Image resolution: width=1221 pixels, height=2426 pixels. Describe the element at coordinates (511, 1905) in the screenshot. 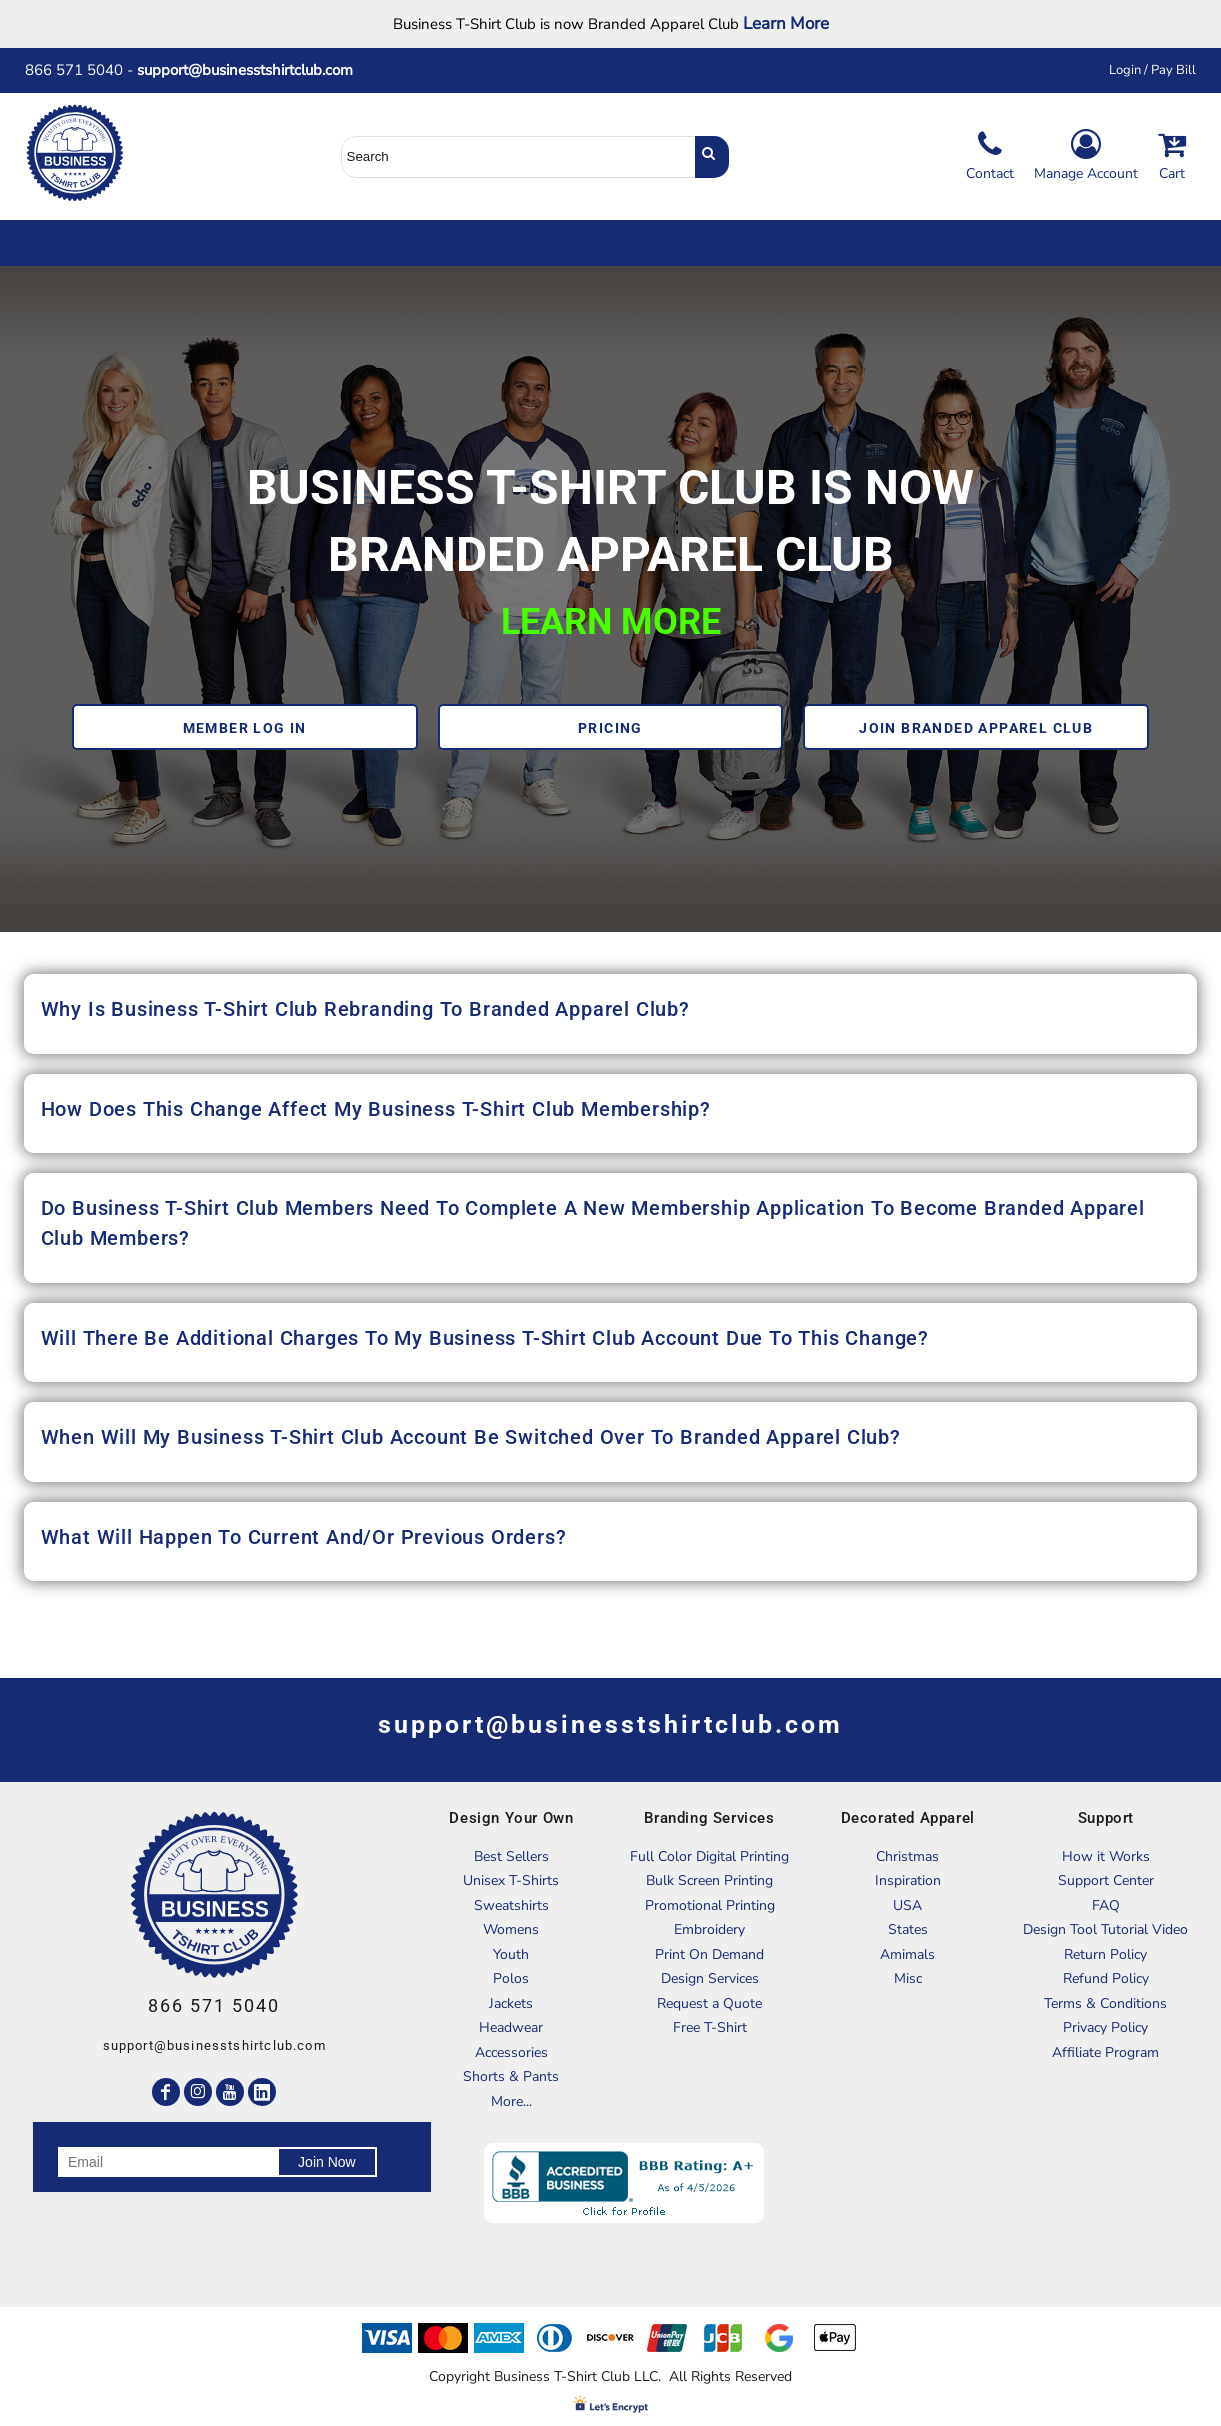

I see `Sweatshirts` at that location.